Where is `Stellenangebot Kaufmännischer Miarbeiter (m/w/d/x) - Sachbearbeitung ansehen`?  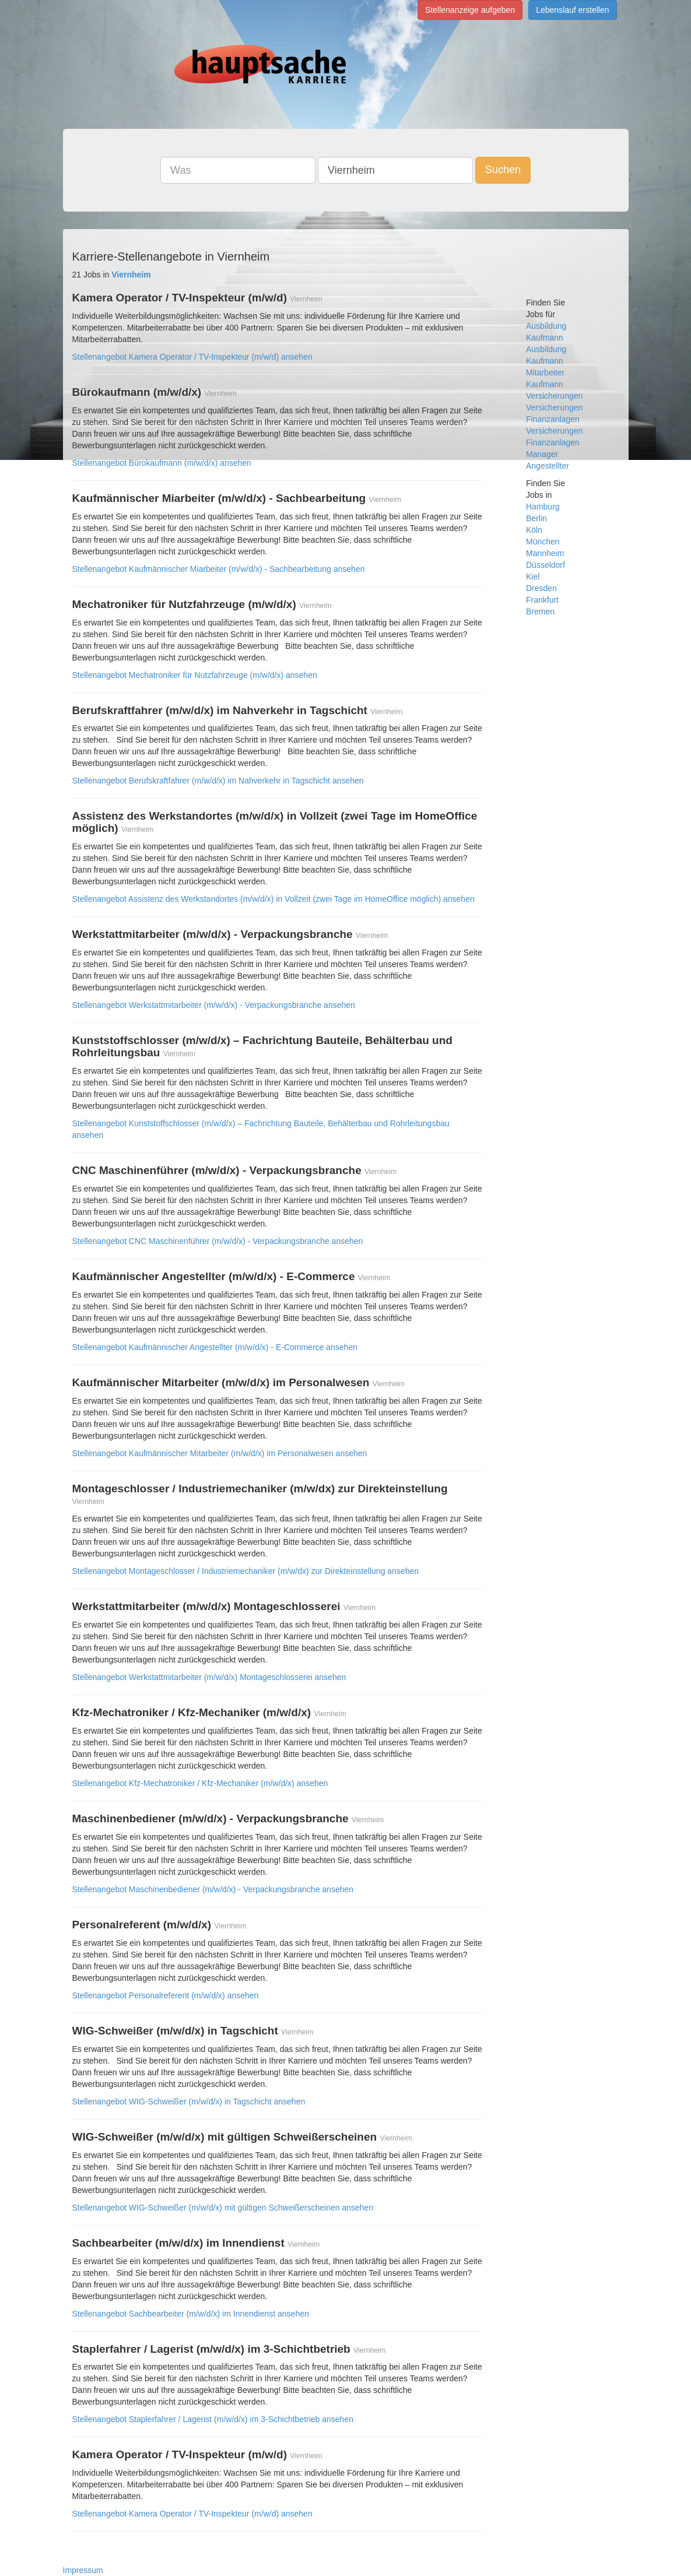 Stellenangebot Kaufmännischer Miarbeiter (m/w/d/x) - Sachbearbeitung ansehen is located at coordinates (218, 569).